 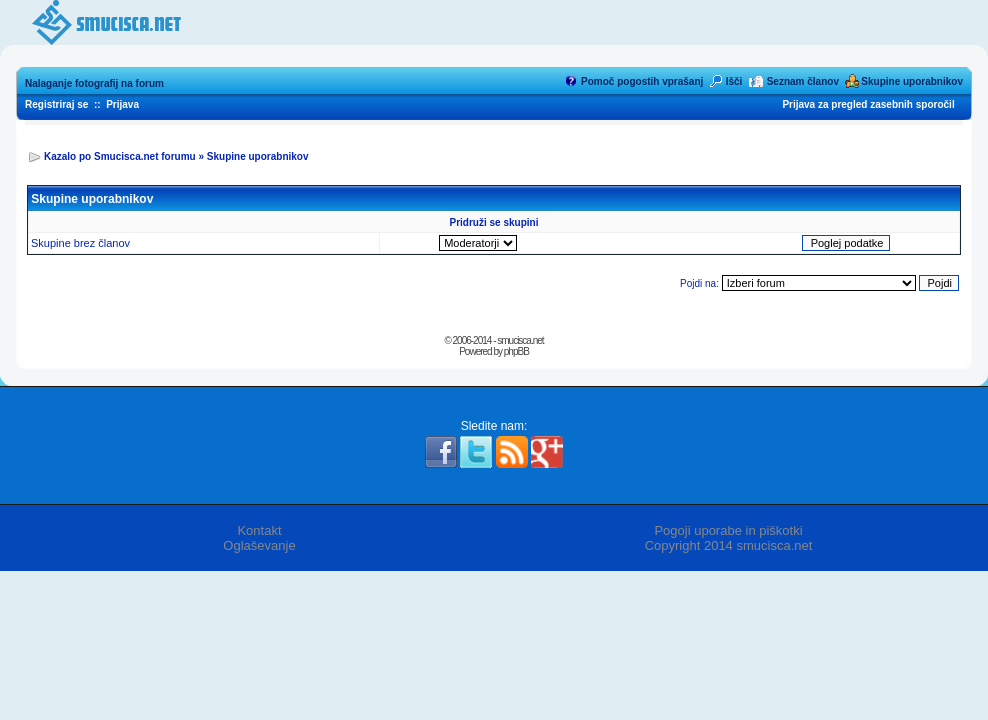 What do you see at coordinates (868, 104) in the screenshot?
I see `Prijava za pregled zasebnih sporočil` at bounding box center [868, 104].